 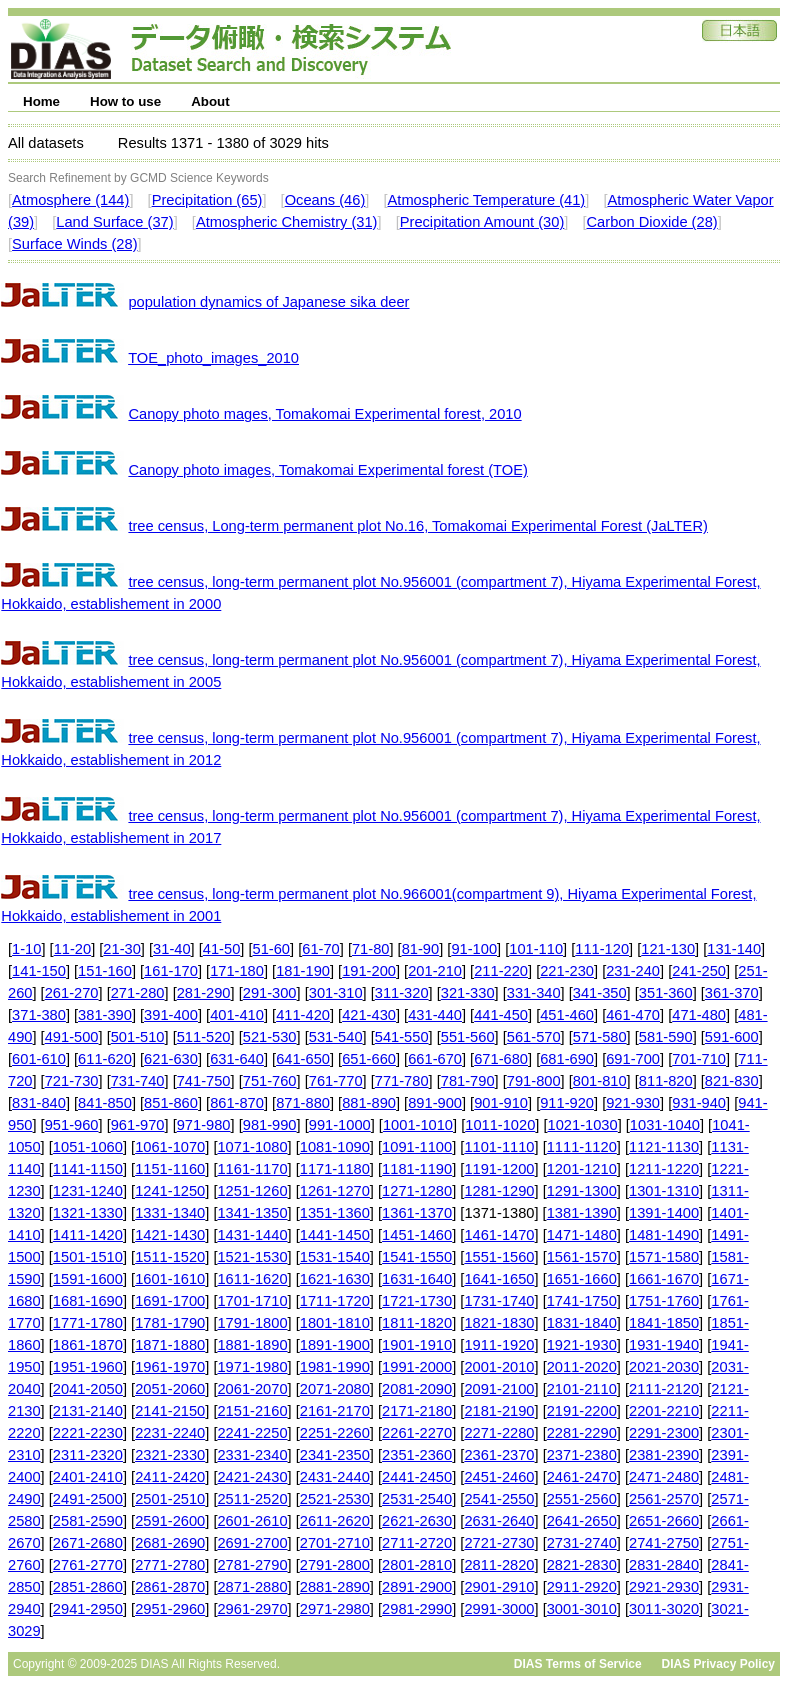 What do you see at coordinates (417, 1323) in the screenshot?
I see `1811-1820` at bounding box center [417, 1323].